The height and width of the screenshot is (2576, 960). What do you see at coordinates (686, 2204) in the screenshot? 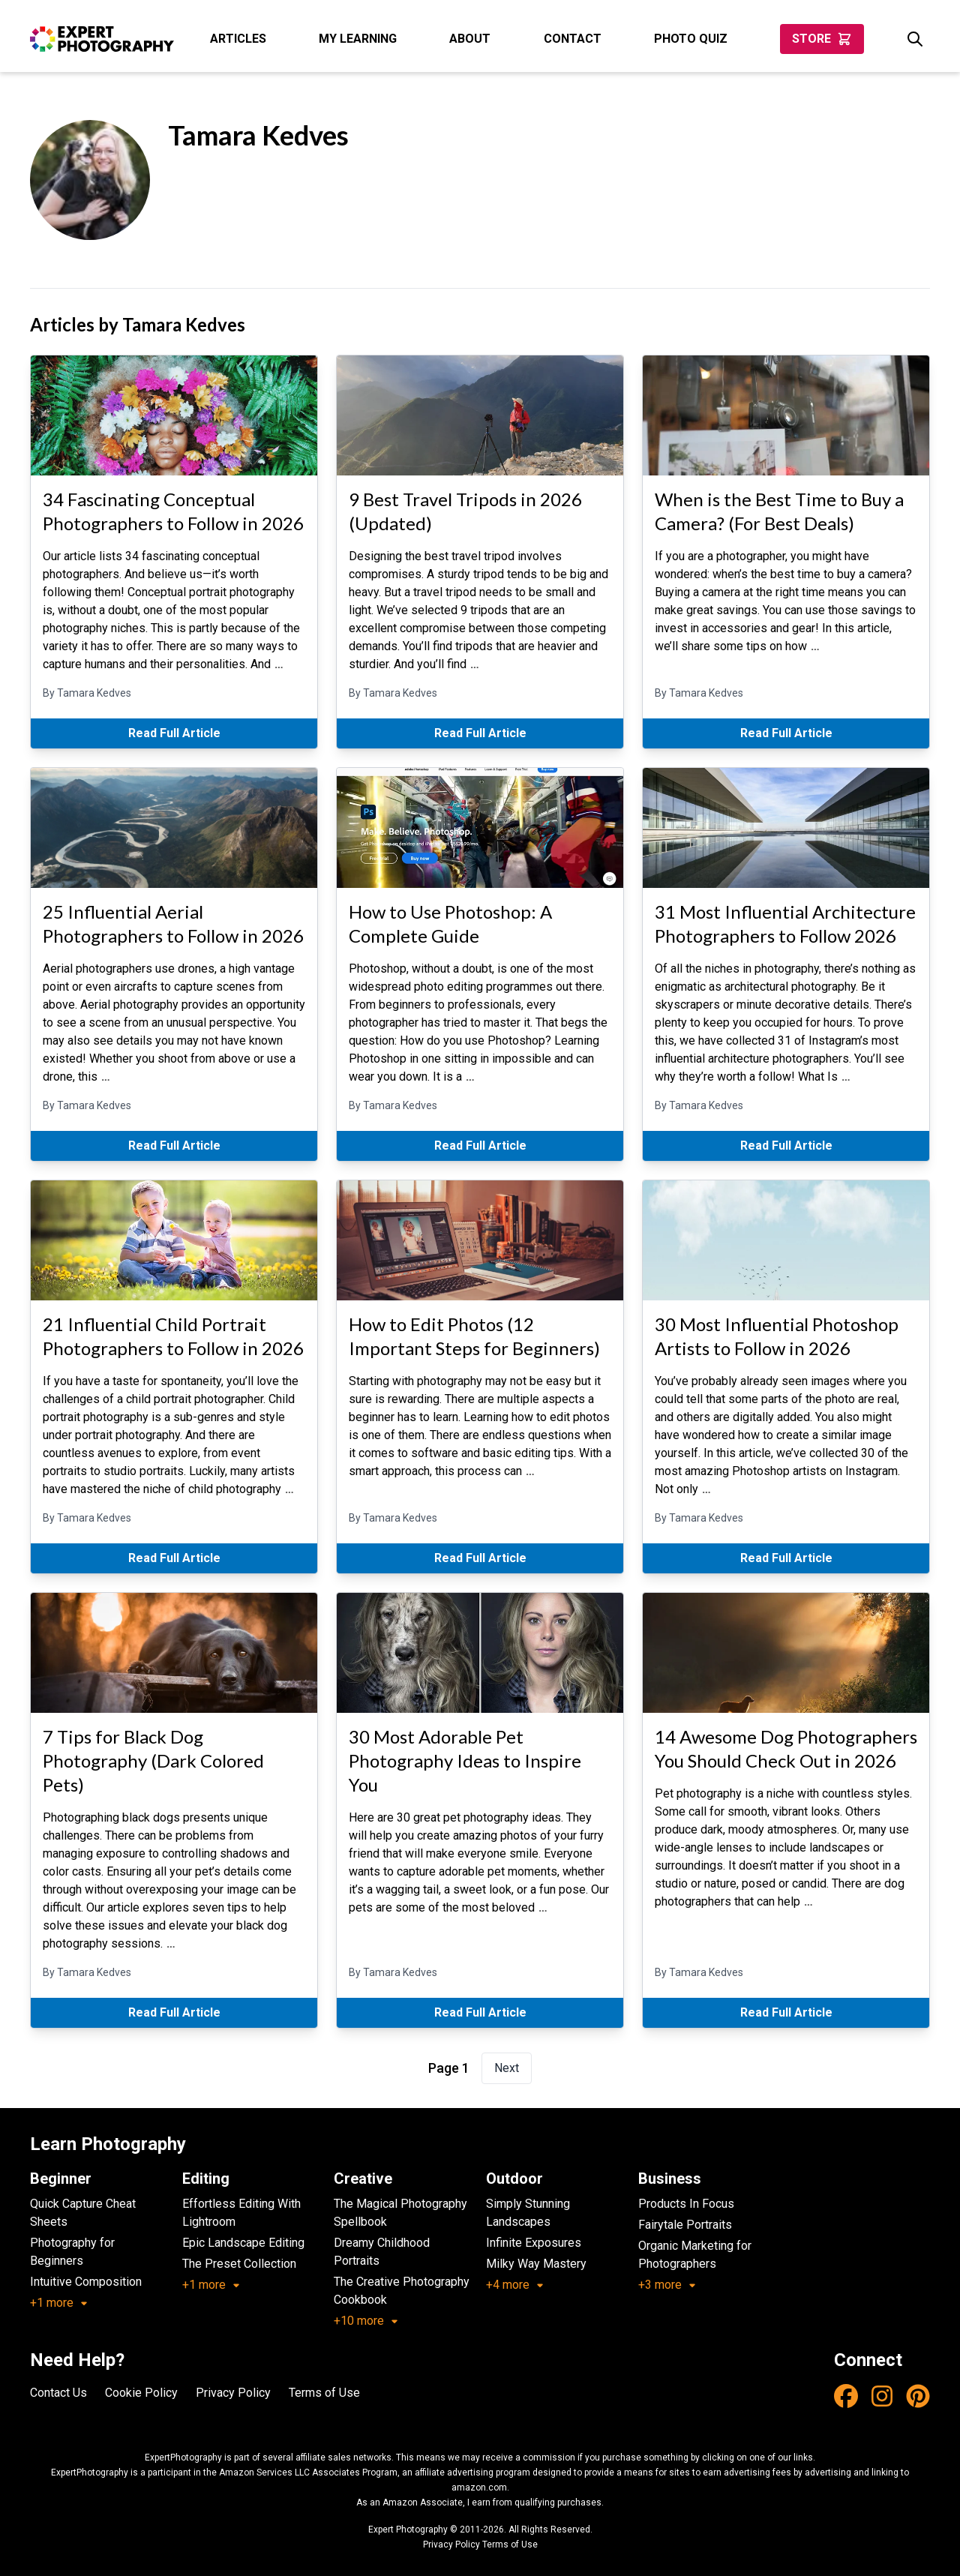
I see `Products In Focus` at bounding box center [686, 2204].